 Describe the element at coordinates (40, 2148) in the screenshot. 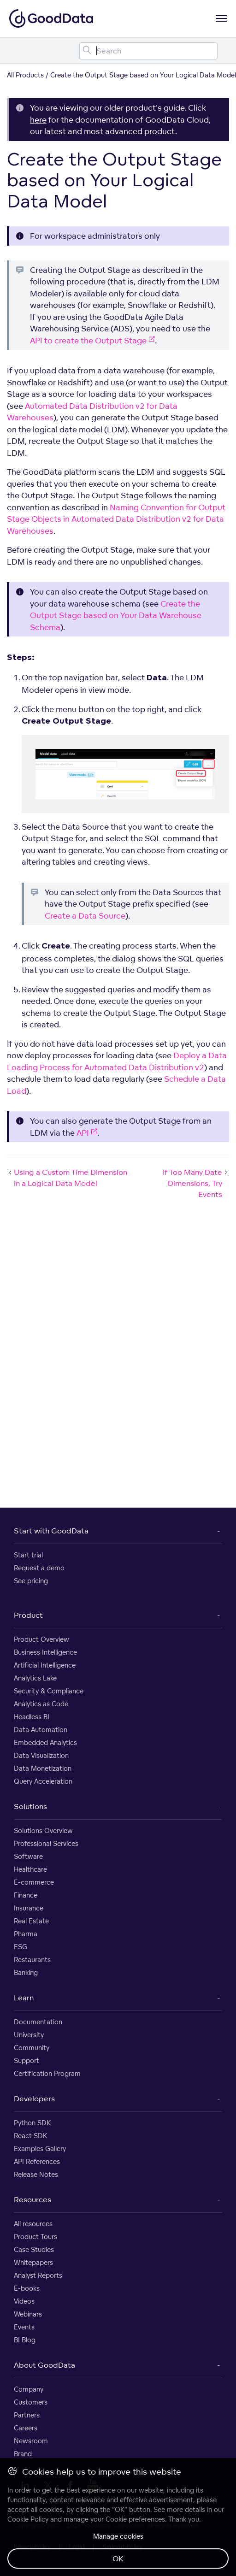

I see `Examples Gallery` at that location.